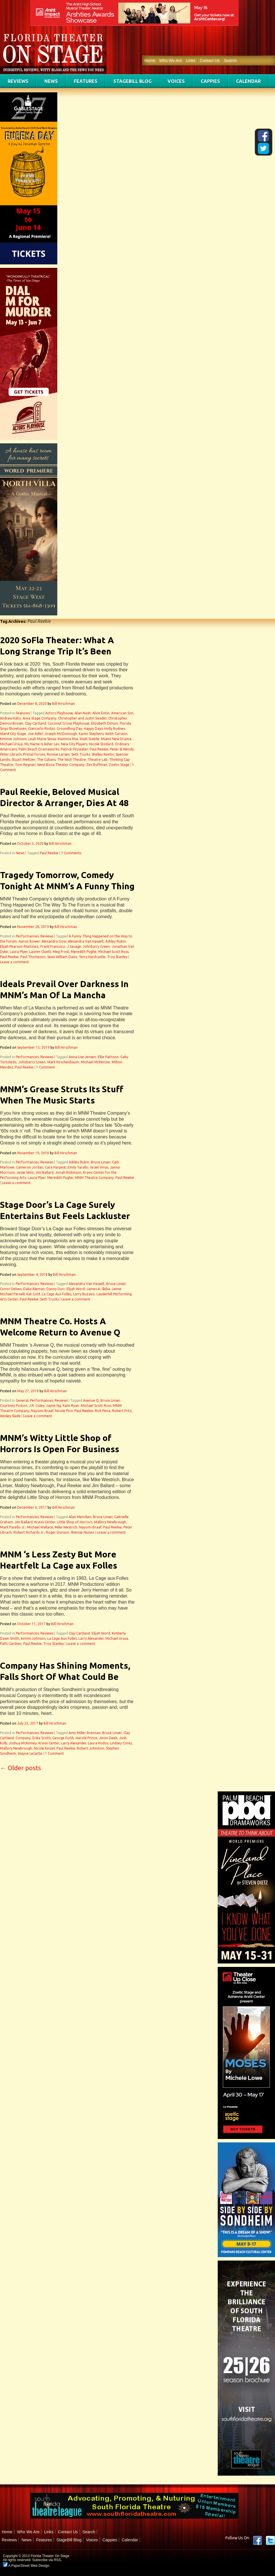 The image size is (275, 2576). Describe the element at coordinates (61, 951) in the screenshot. I see `Meg Frost` at that location.